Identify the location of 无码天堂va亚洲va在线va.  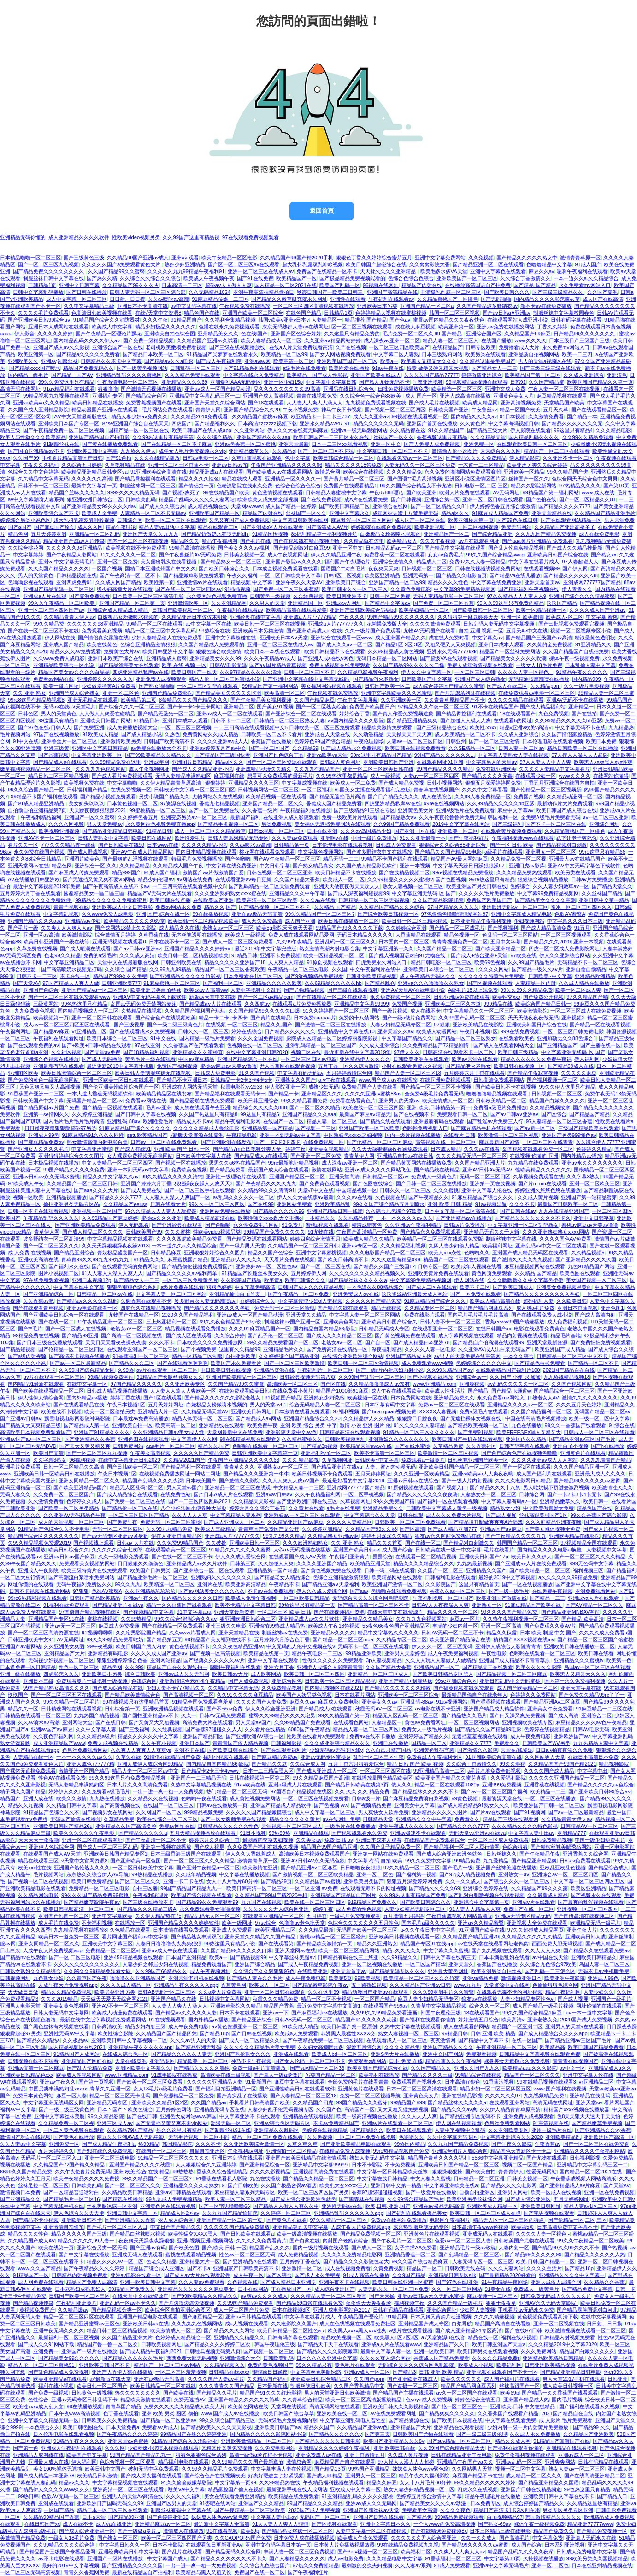
(477, 1833).